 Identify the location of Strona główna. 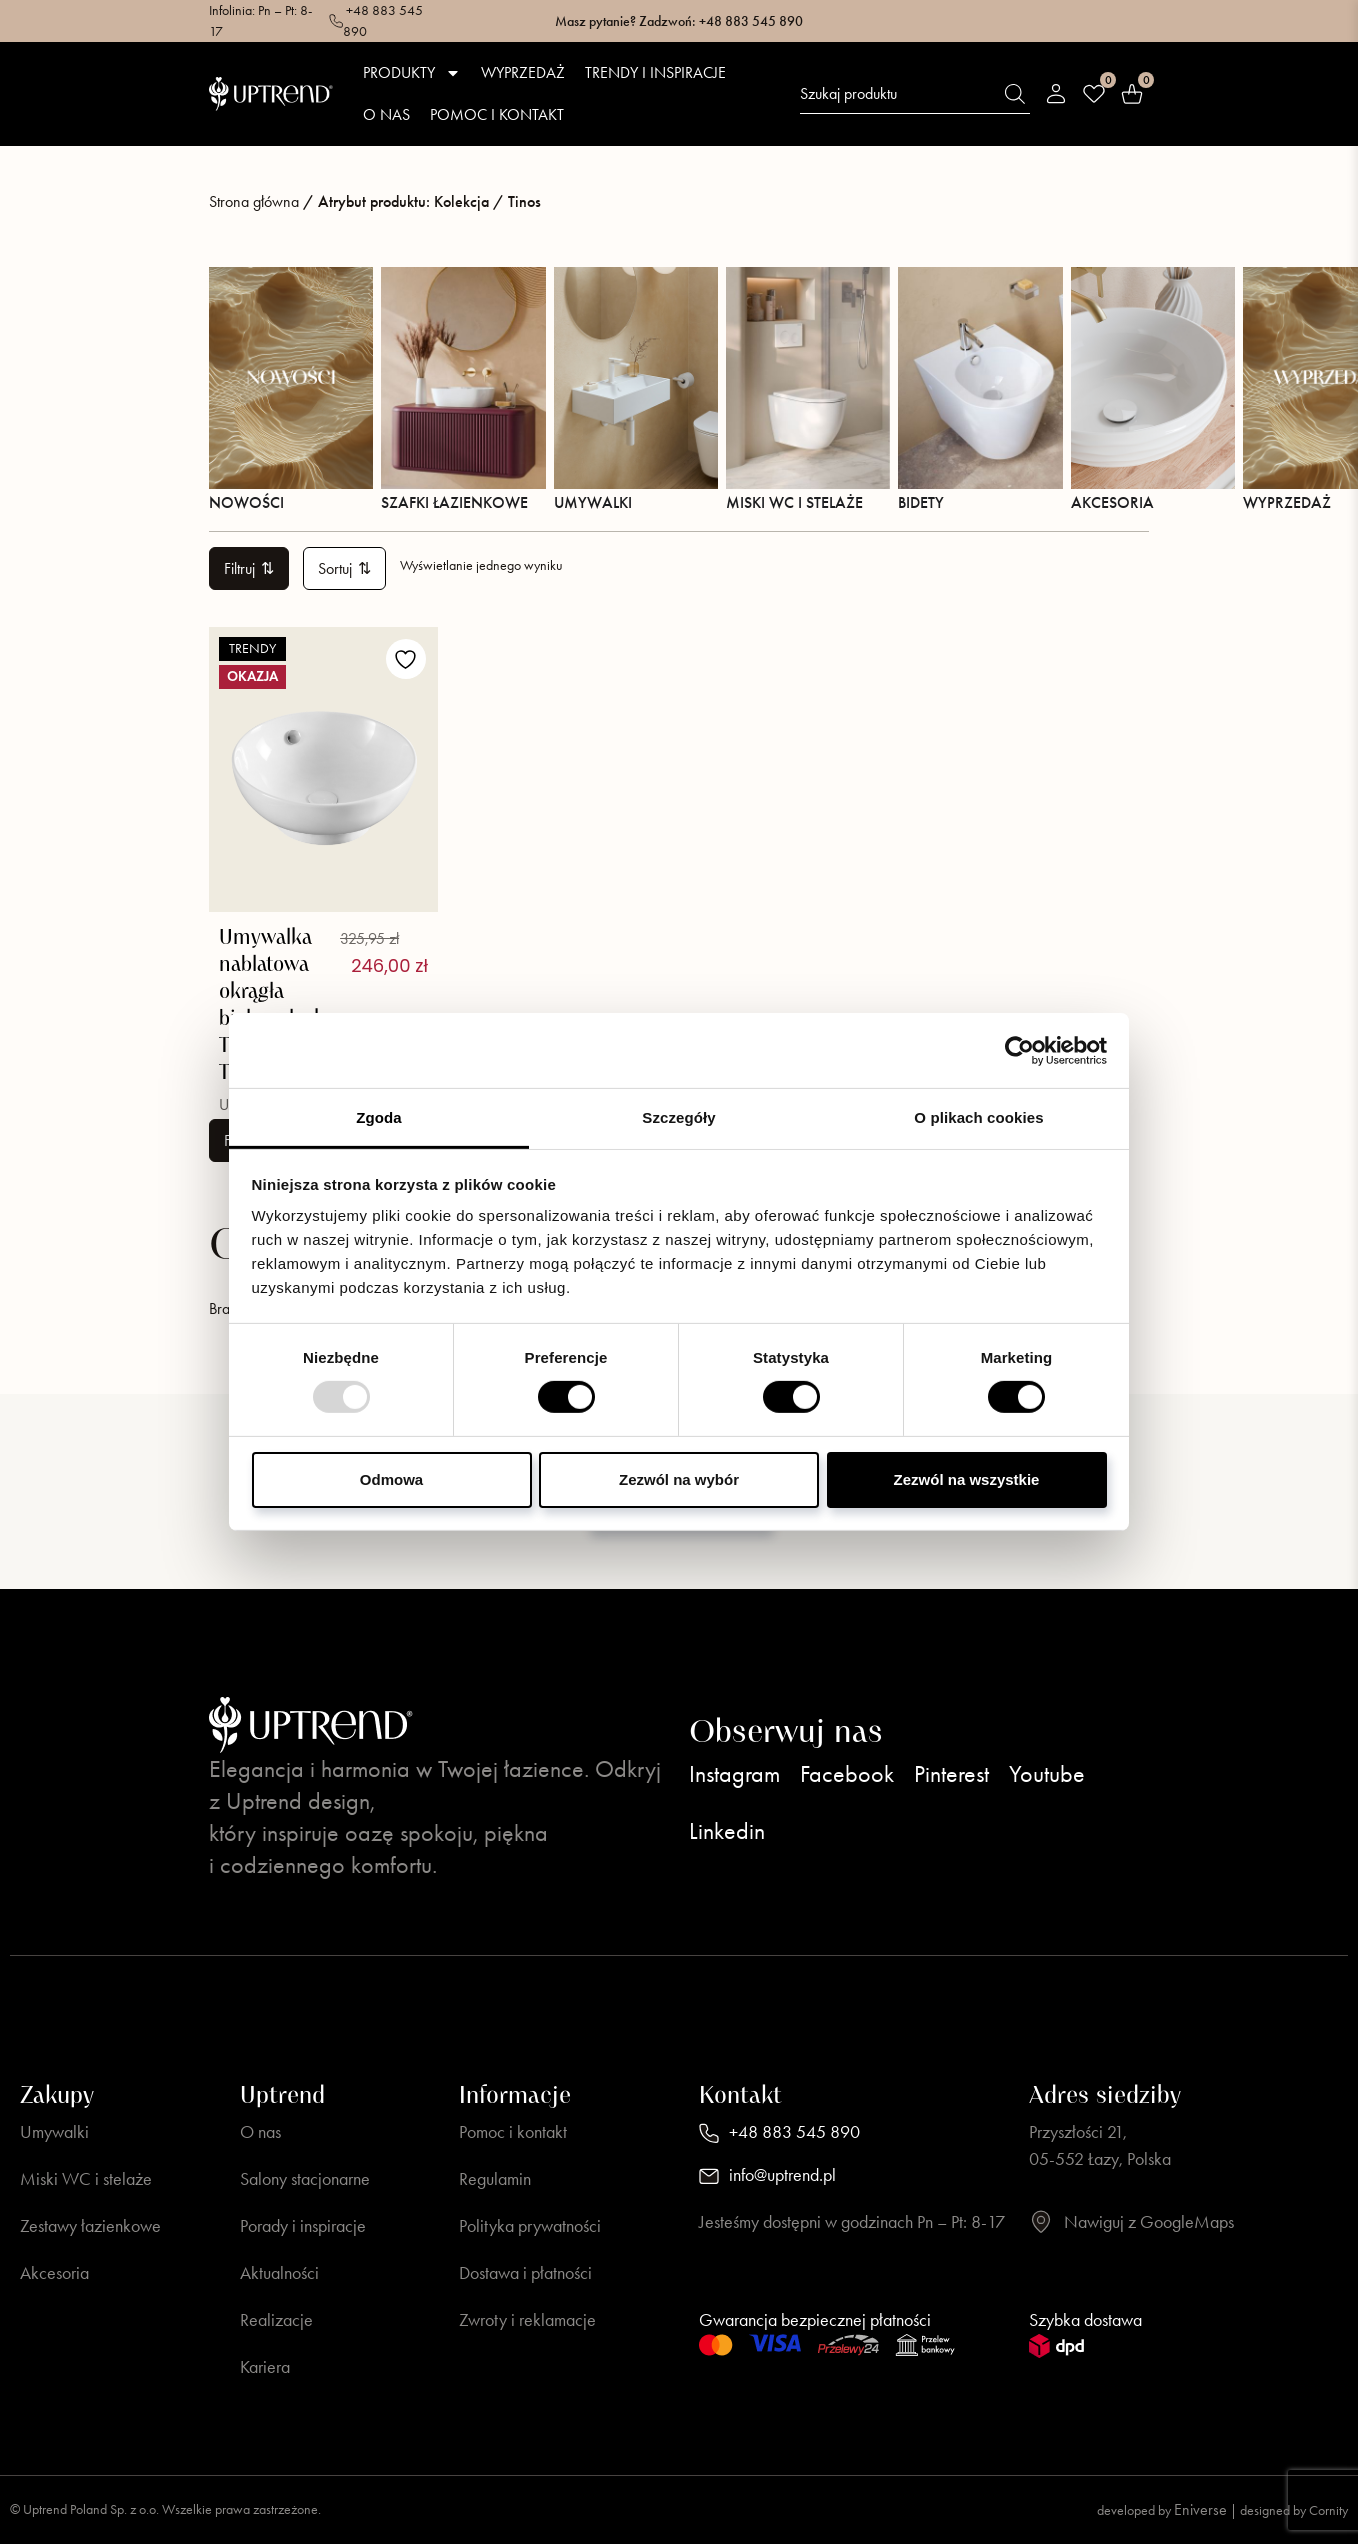
(254, 201).